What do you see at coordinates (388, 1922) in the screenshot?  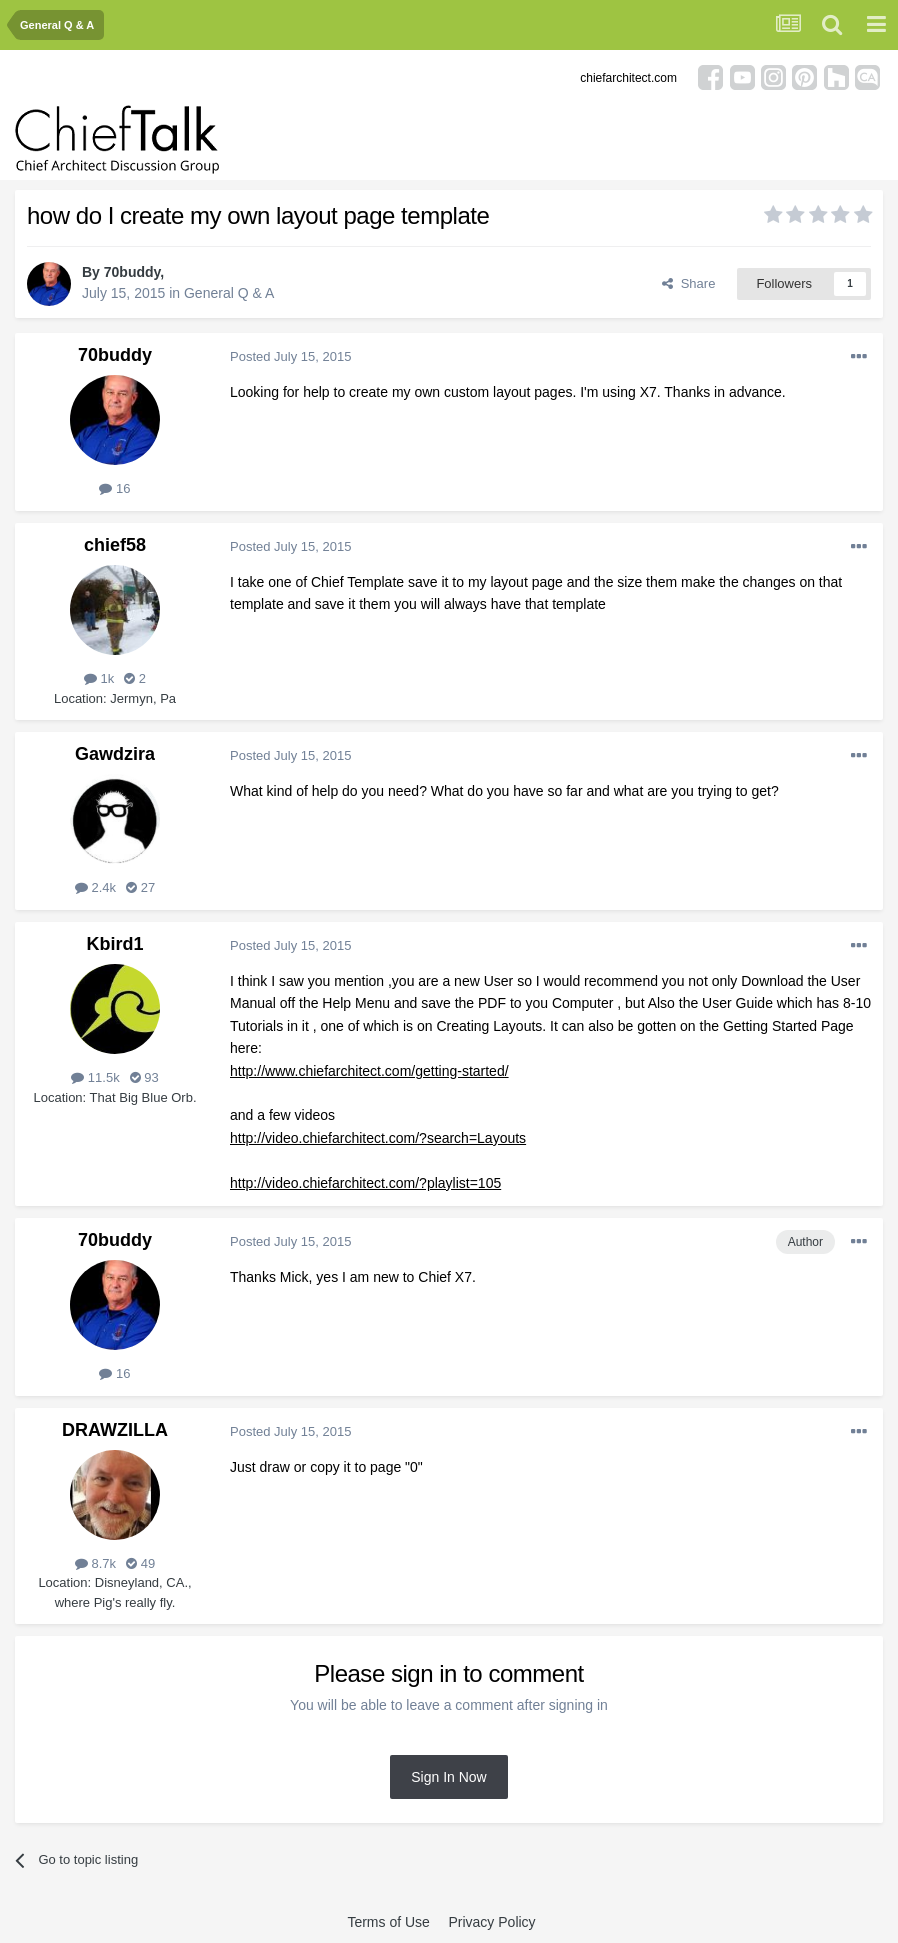 I see `Terms of Use` at bounding box center [388, 1922].